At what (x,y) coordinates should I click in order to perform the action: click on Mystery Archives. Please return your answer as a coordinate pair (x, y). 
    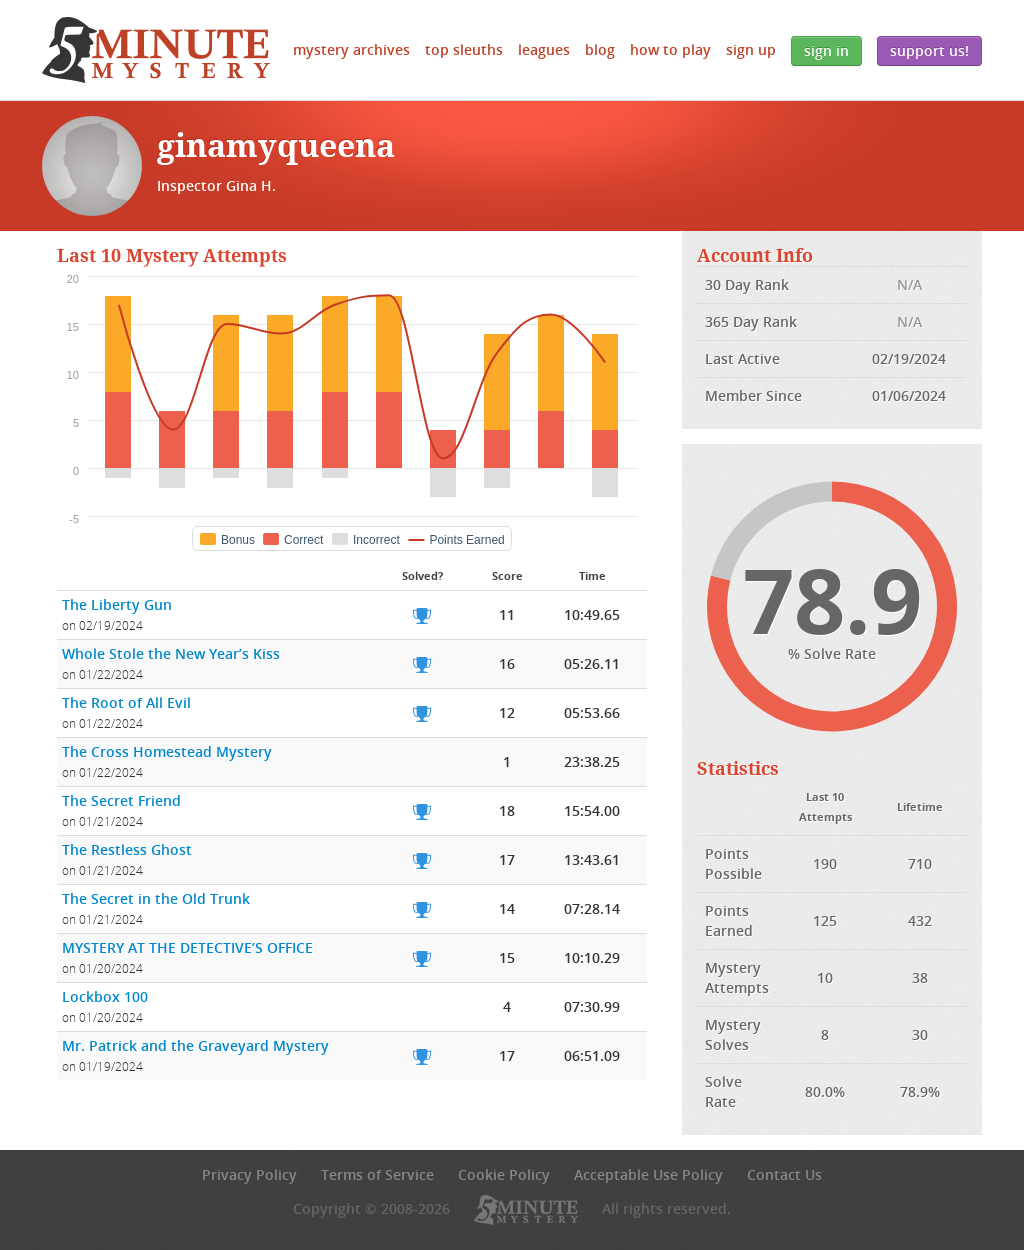
    Looking at the image, I should click on (351, 49).